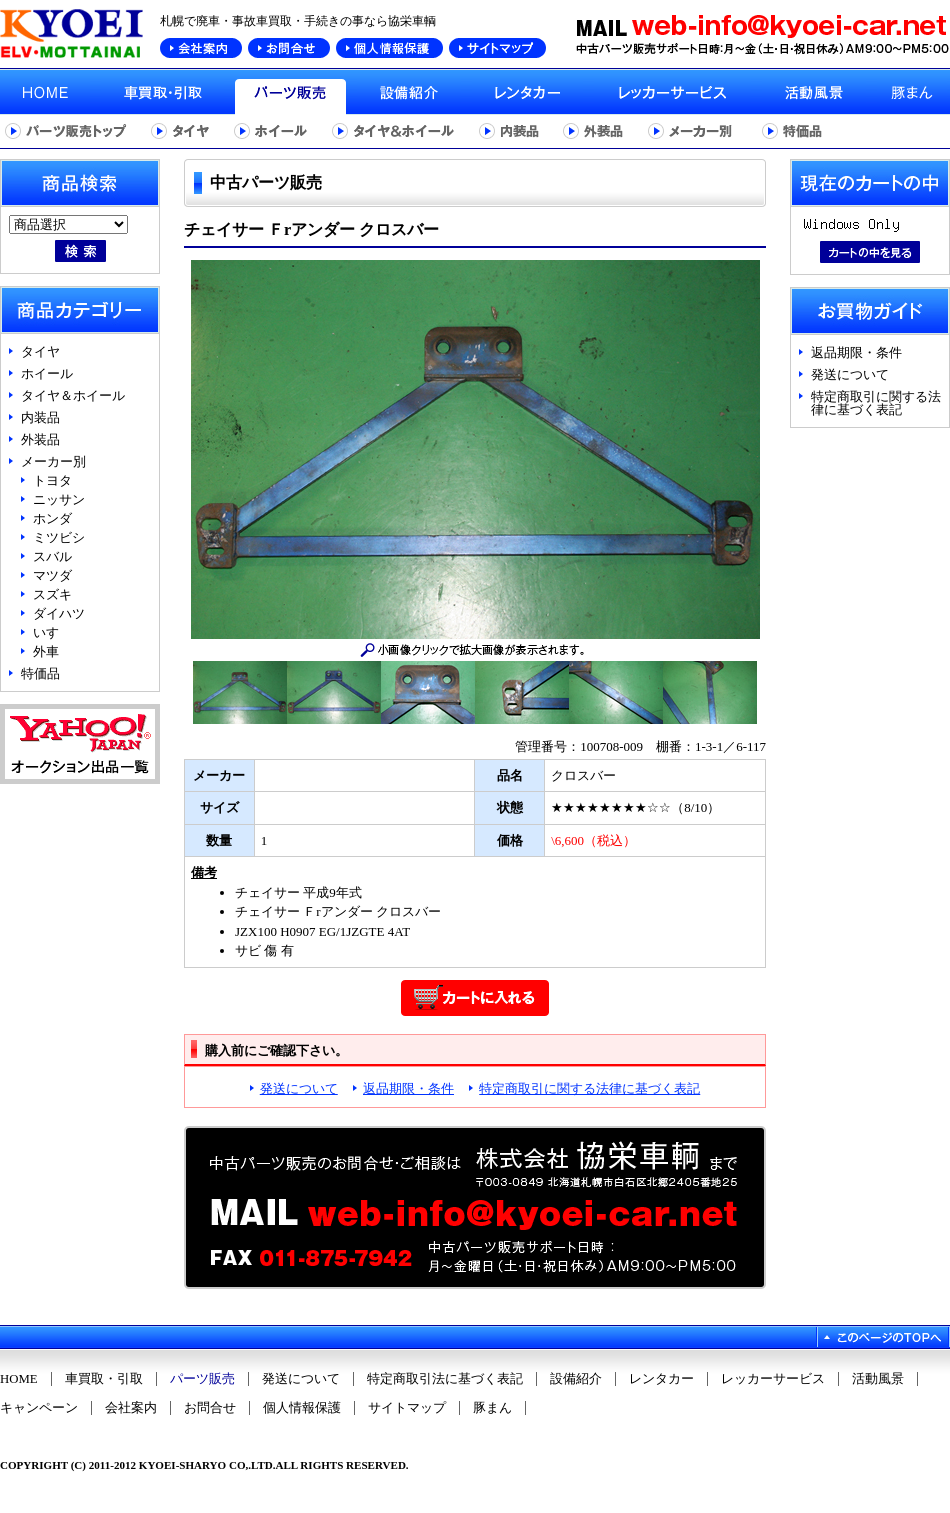 The width and height of the screenshot is (950, 1513). I want to click on 会社案内, so click(131, 1408).